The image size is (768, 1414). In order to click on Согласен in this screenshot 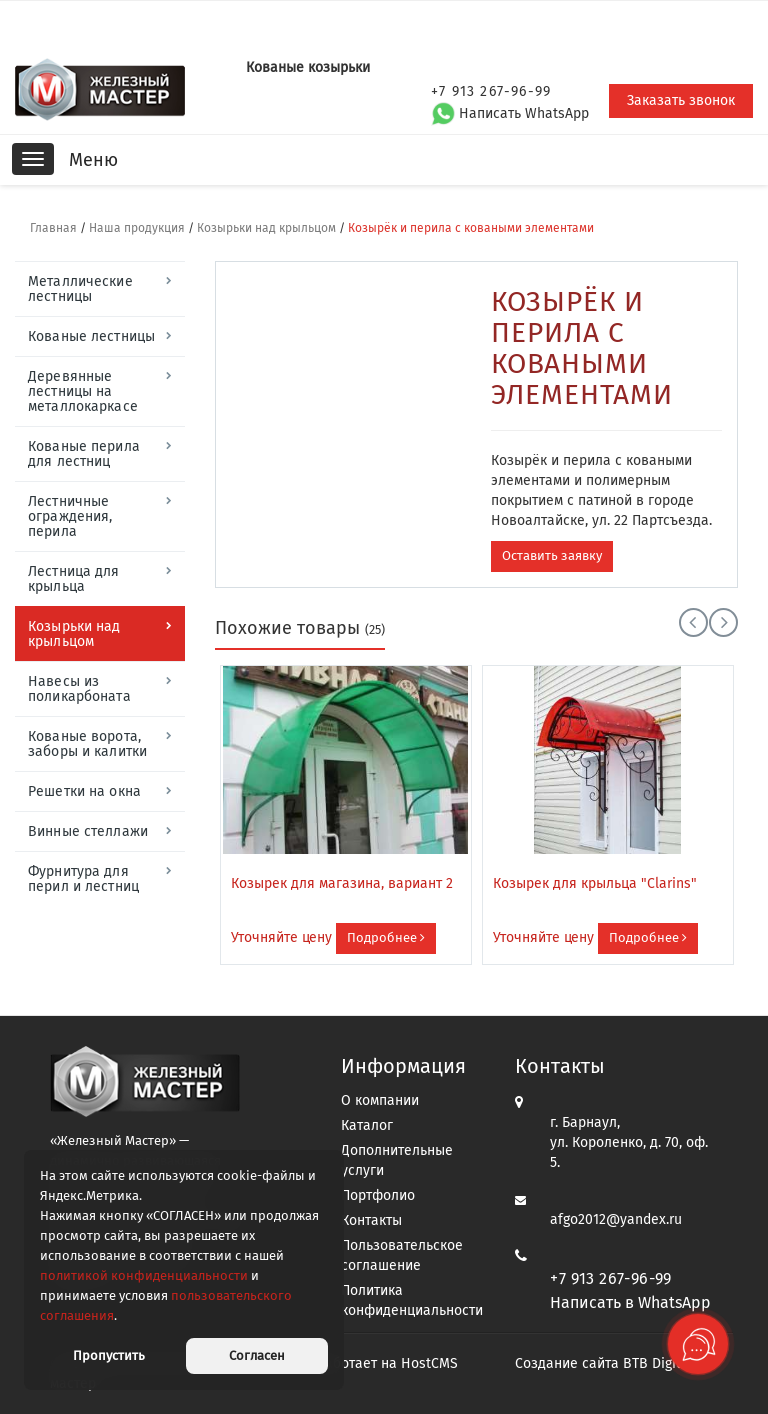, I will do `click(257, 1355)`.